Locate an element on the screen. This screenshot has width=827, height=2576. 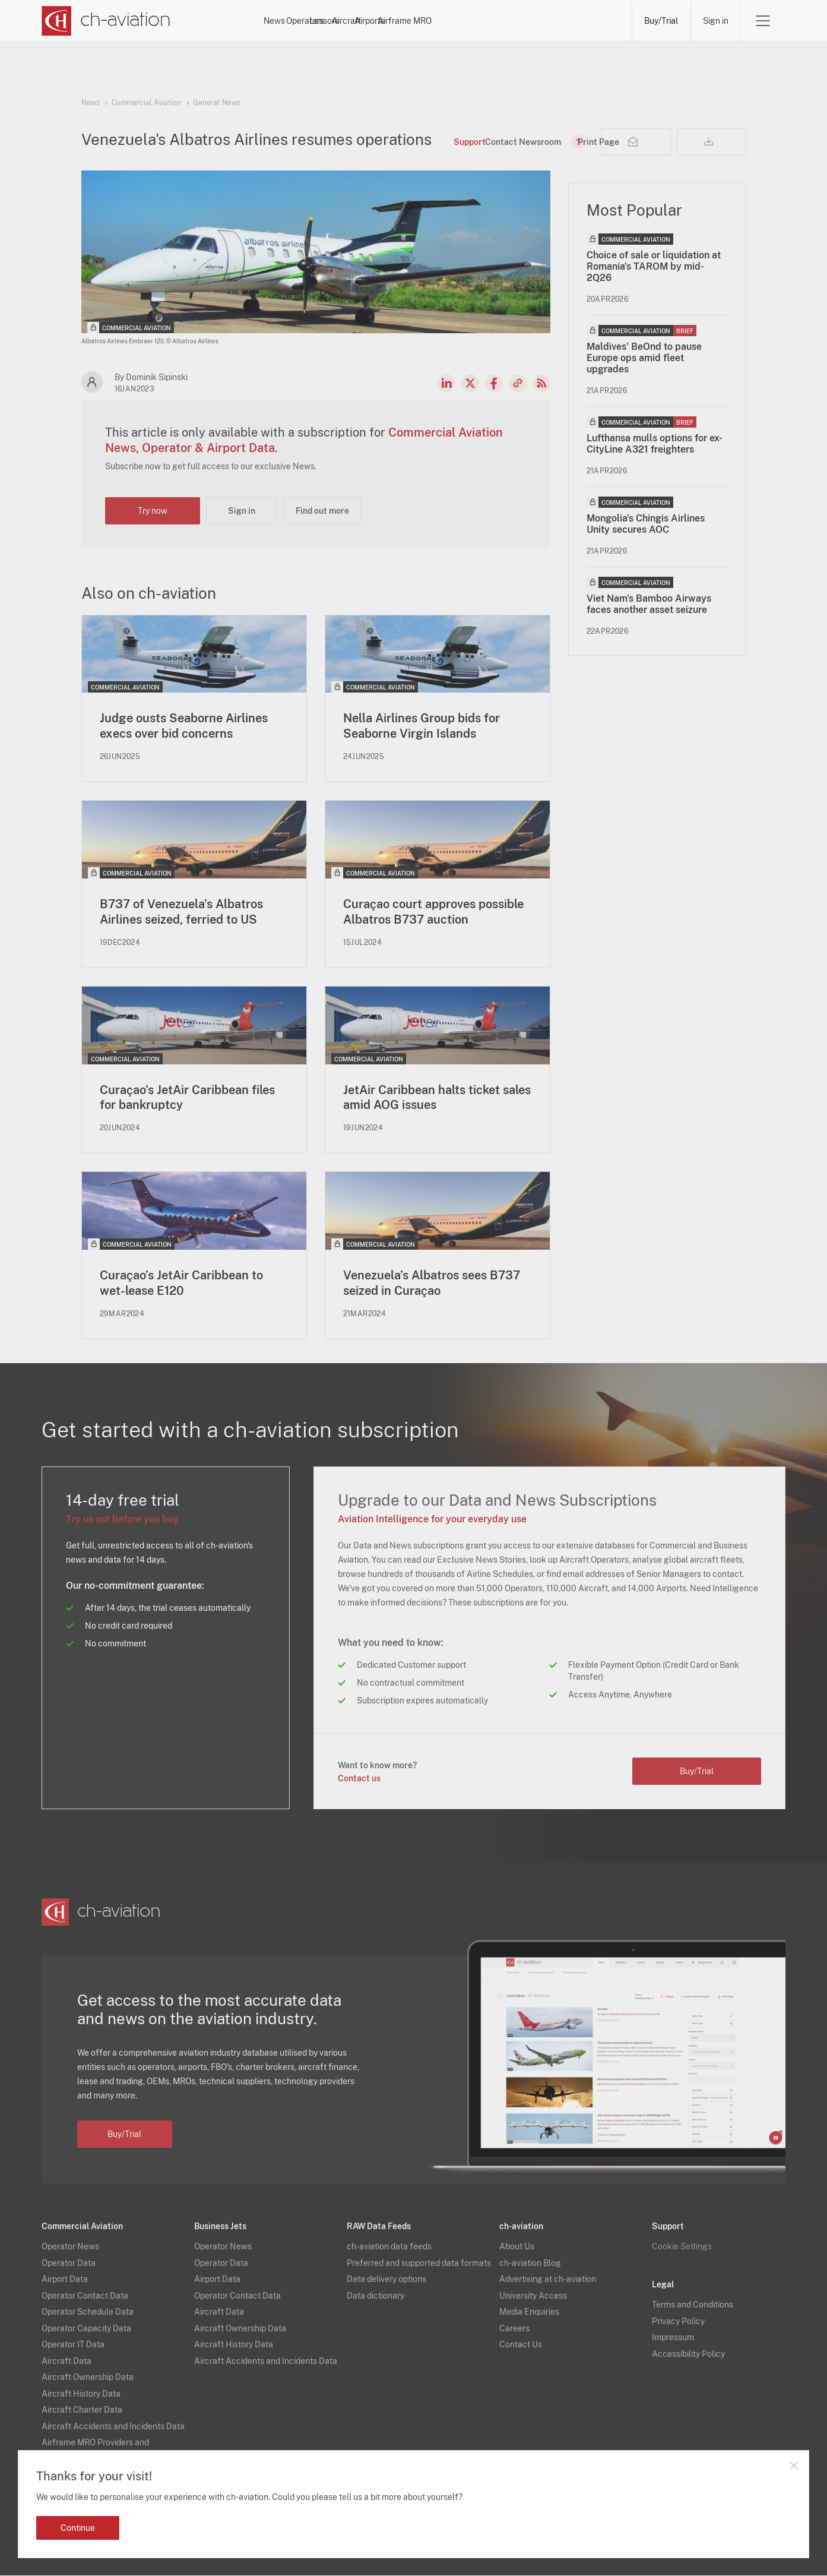
Accessibility Policy is located at coordinates (688, 2354).